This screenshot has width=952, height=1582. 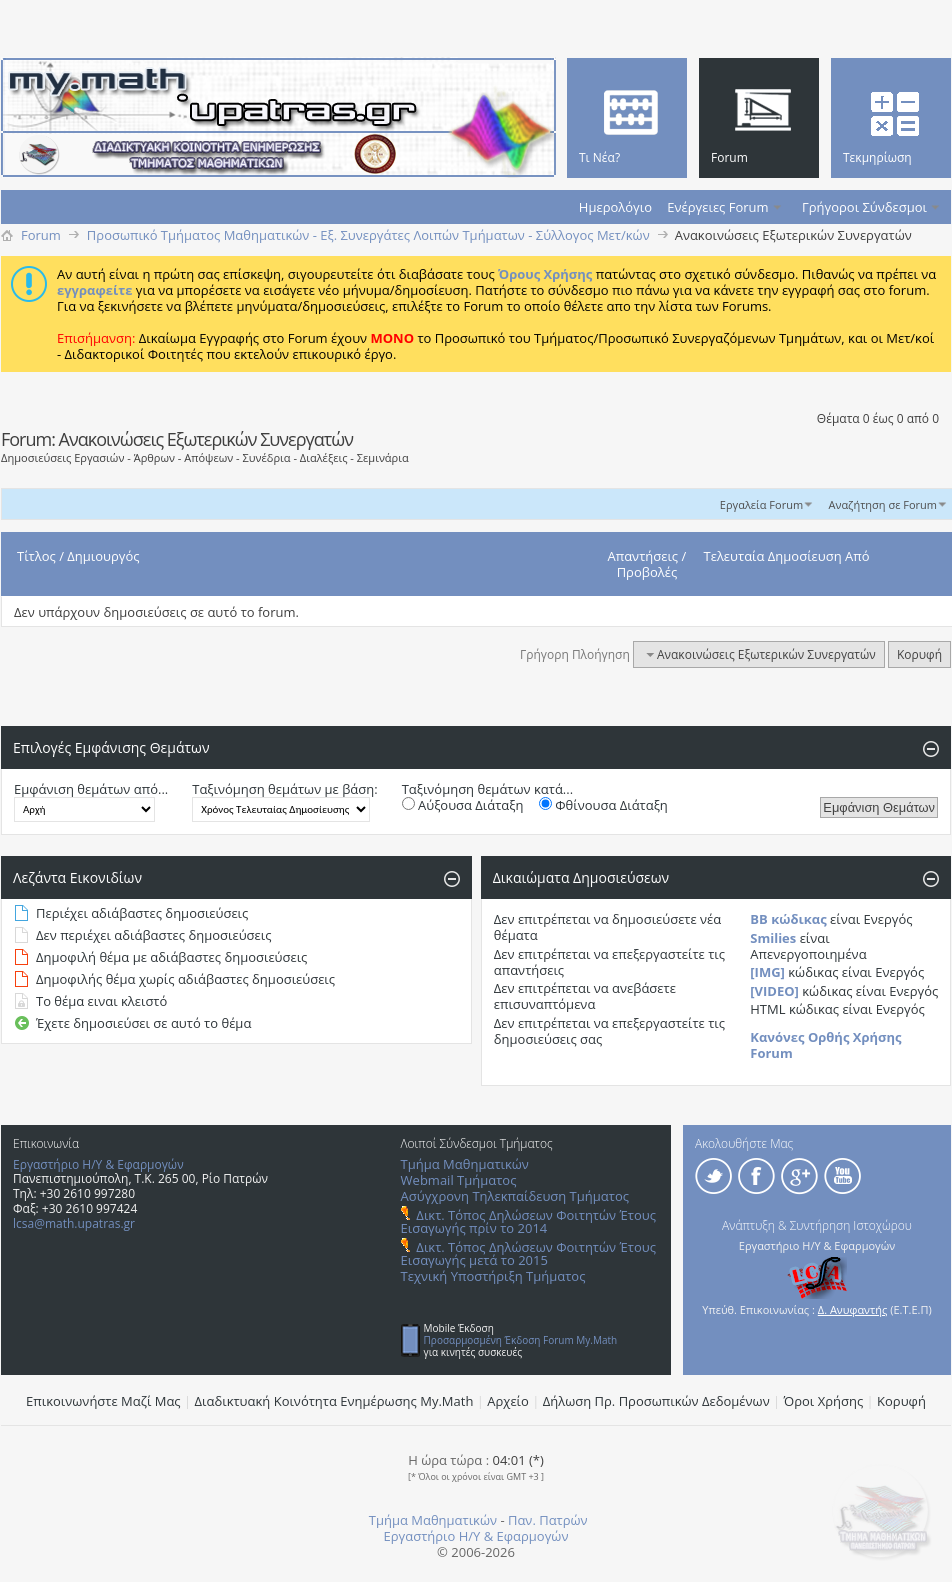 I want to click on BB κώδικας, so click(x=788, y=919).